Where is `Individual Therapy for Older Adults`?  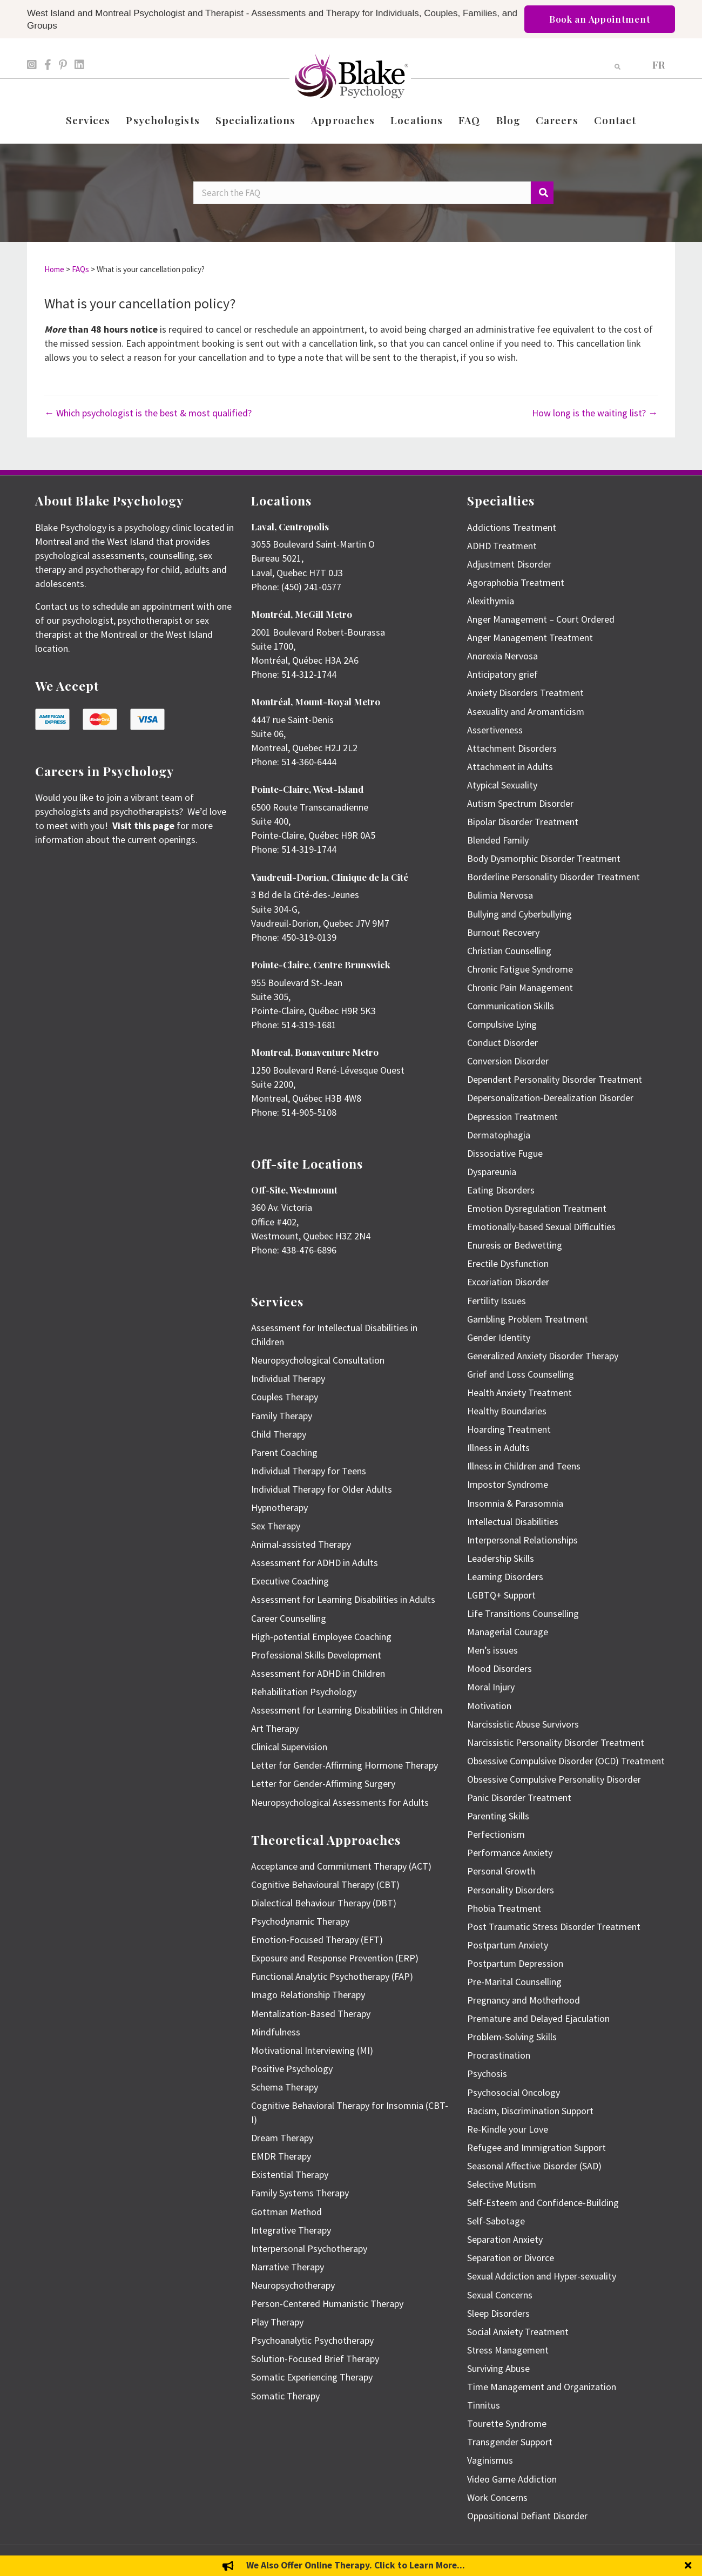
Individual Therapy for Older Adults is located at coordinates (321, 1489).